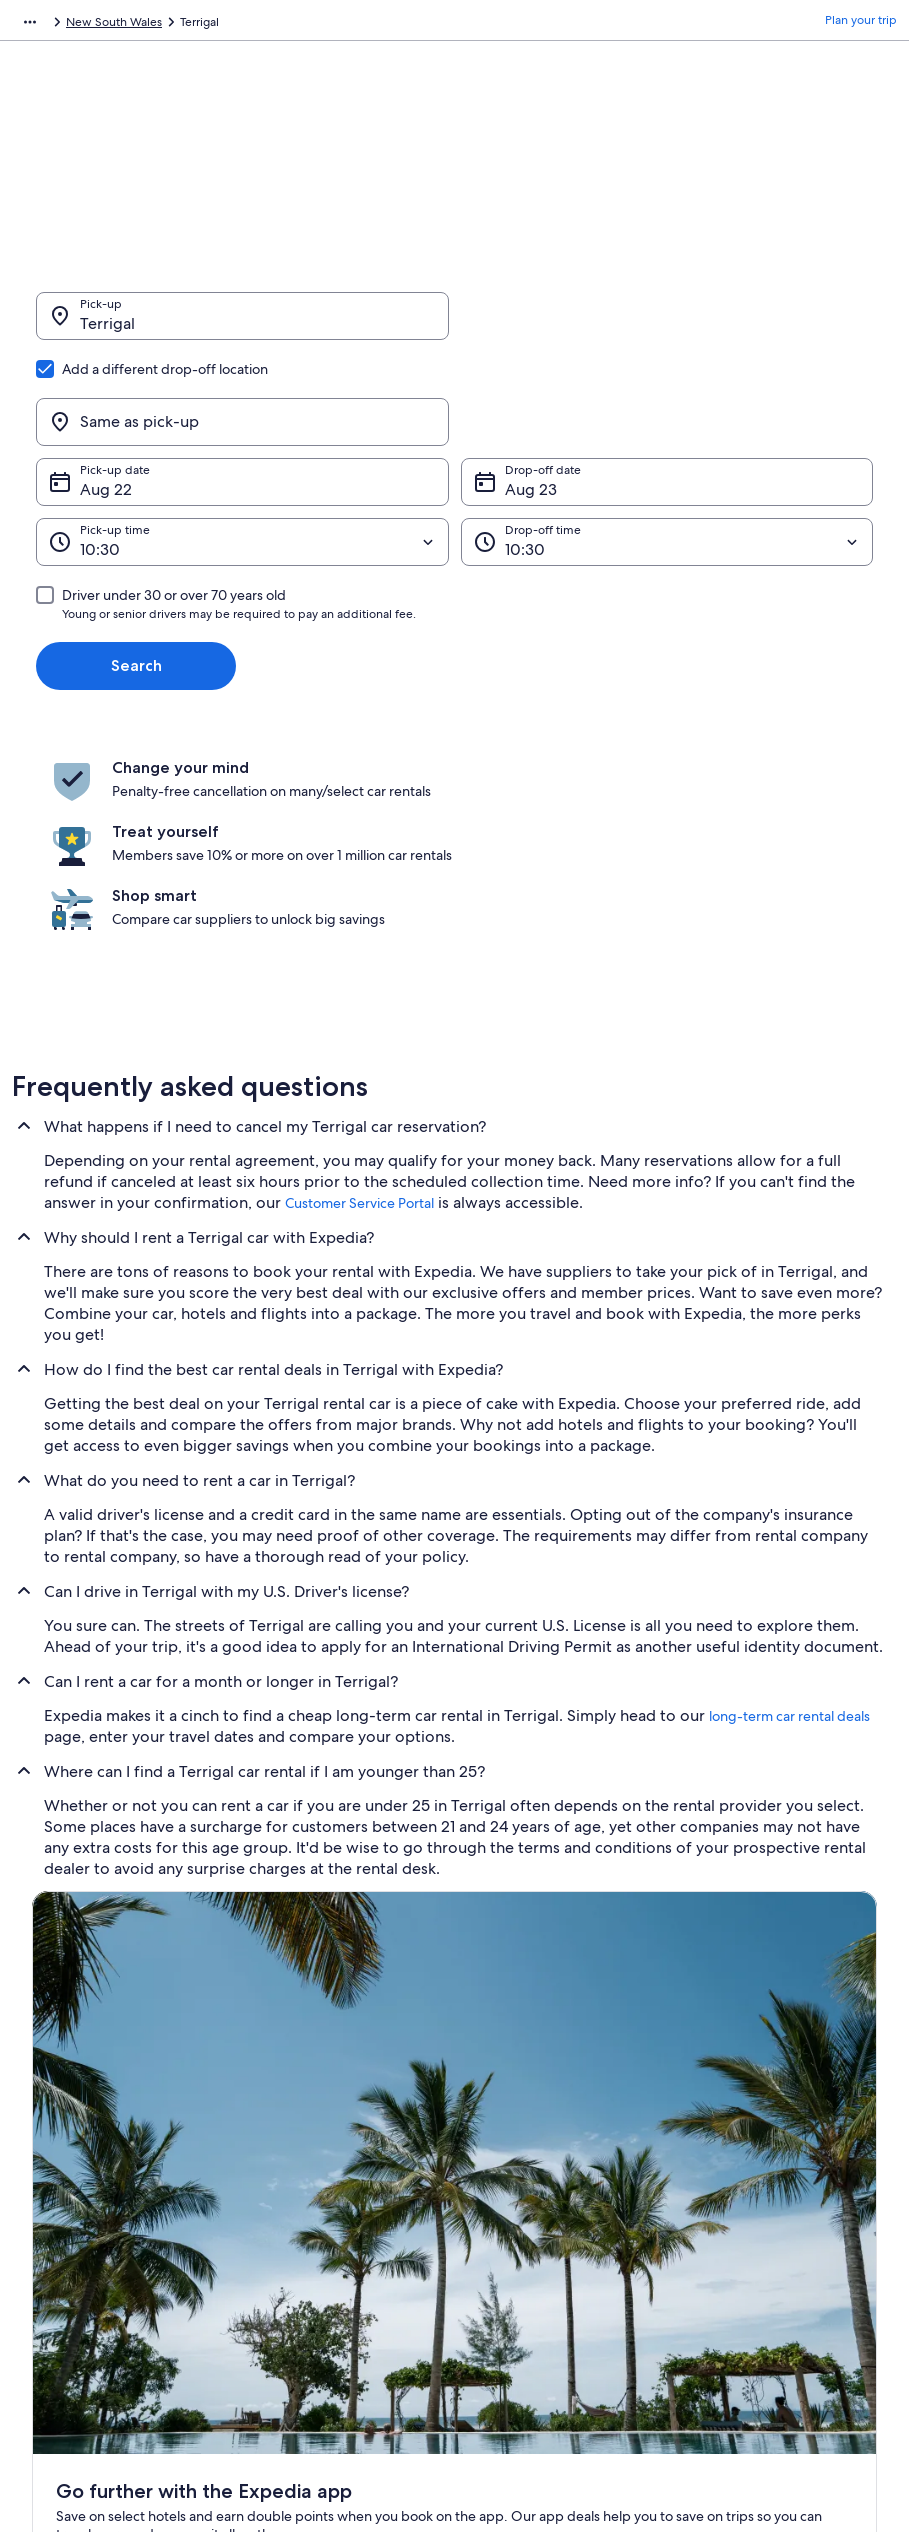 The image size is (909, 2532). What do you see at coordinates (564, 2252) in the screenshot?
I see `Content guidelines and reporting content [link]` at bounding box center [564, 2252].